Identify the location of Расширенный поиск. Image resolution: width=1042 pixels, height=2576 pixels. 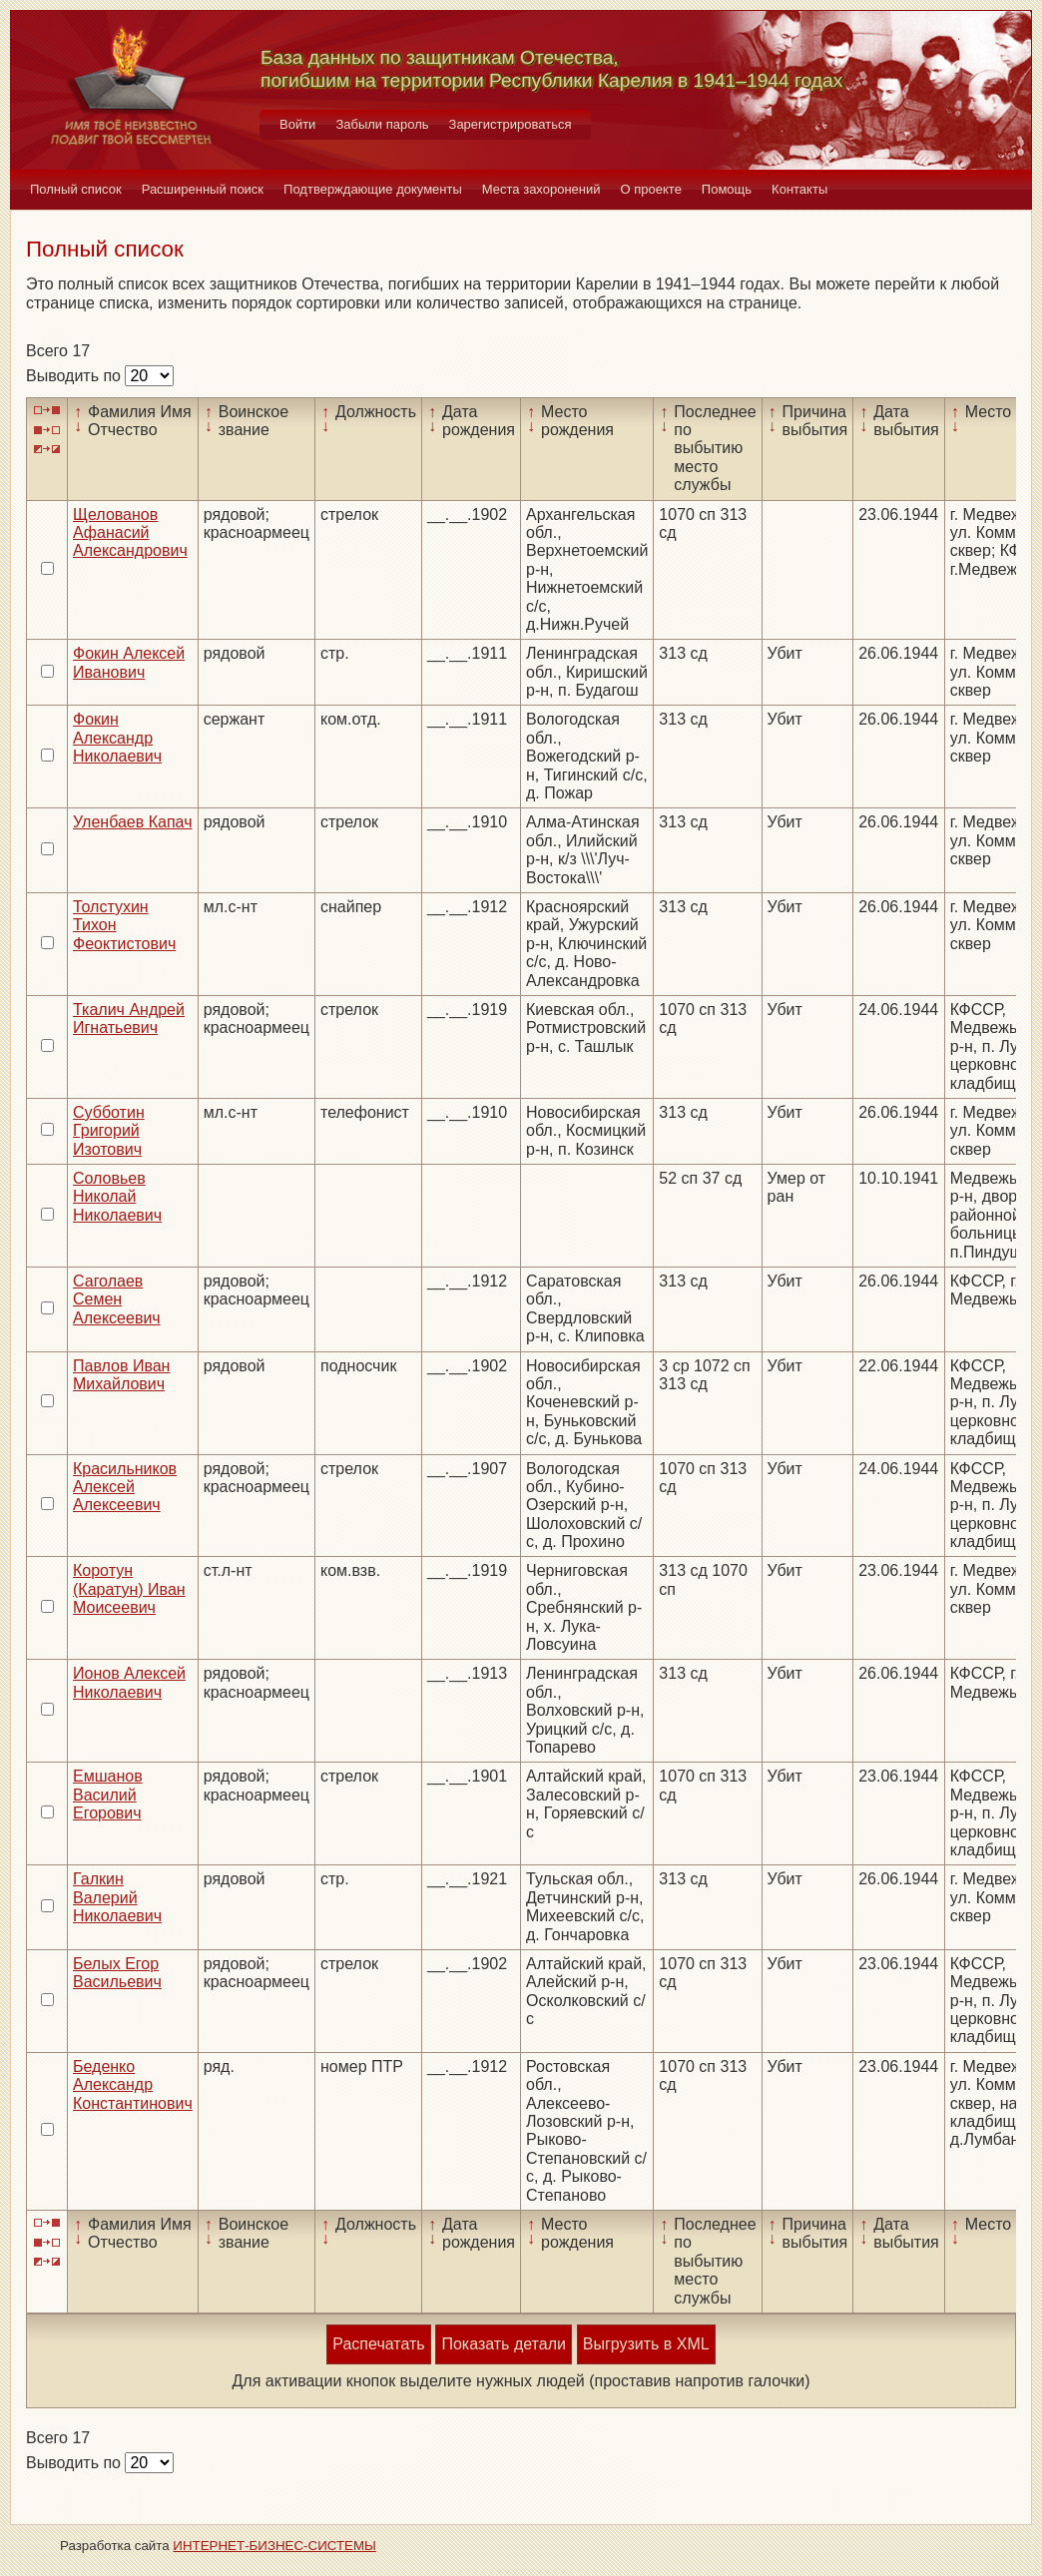
(202, 189).